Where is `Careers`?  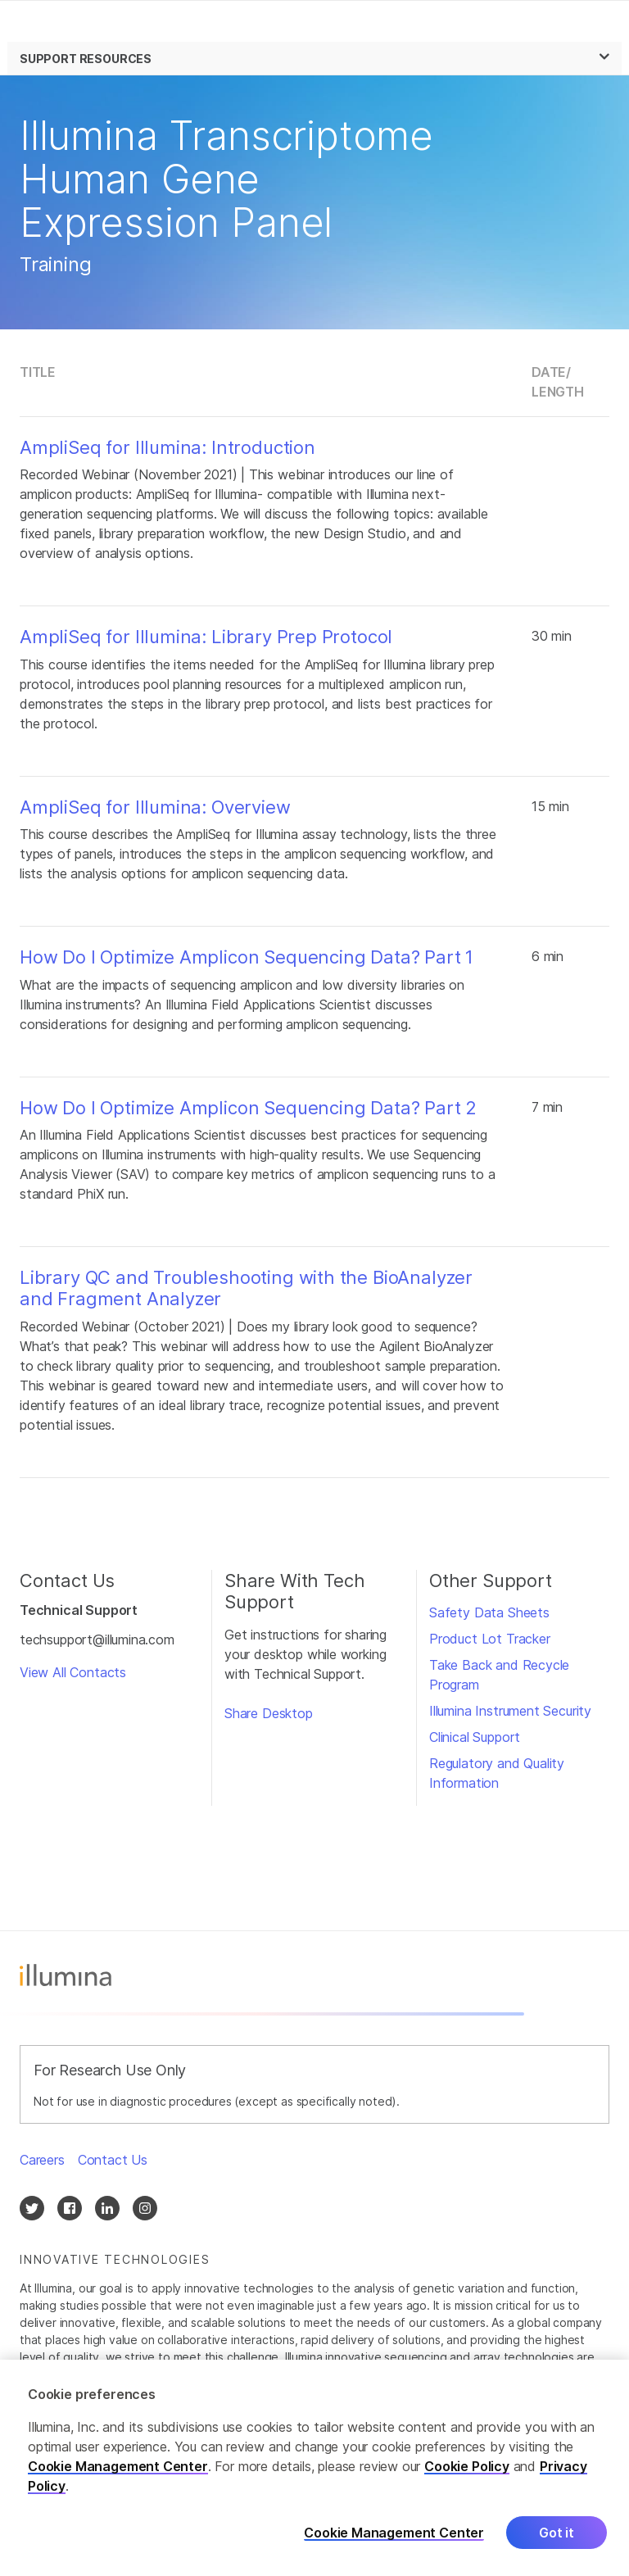 Careers is located at coordinates (42, 2160).